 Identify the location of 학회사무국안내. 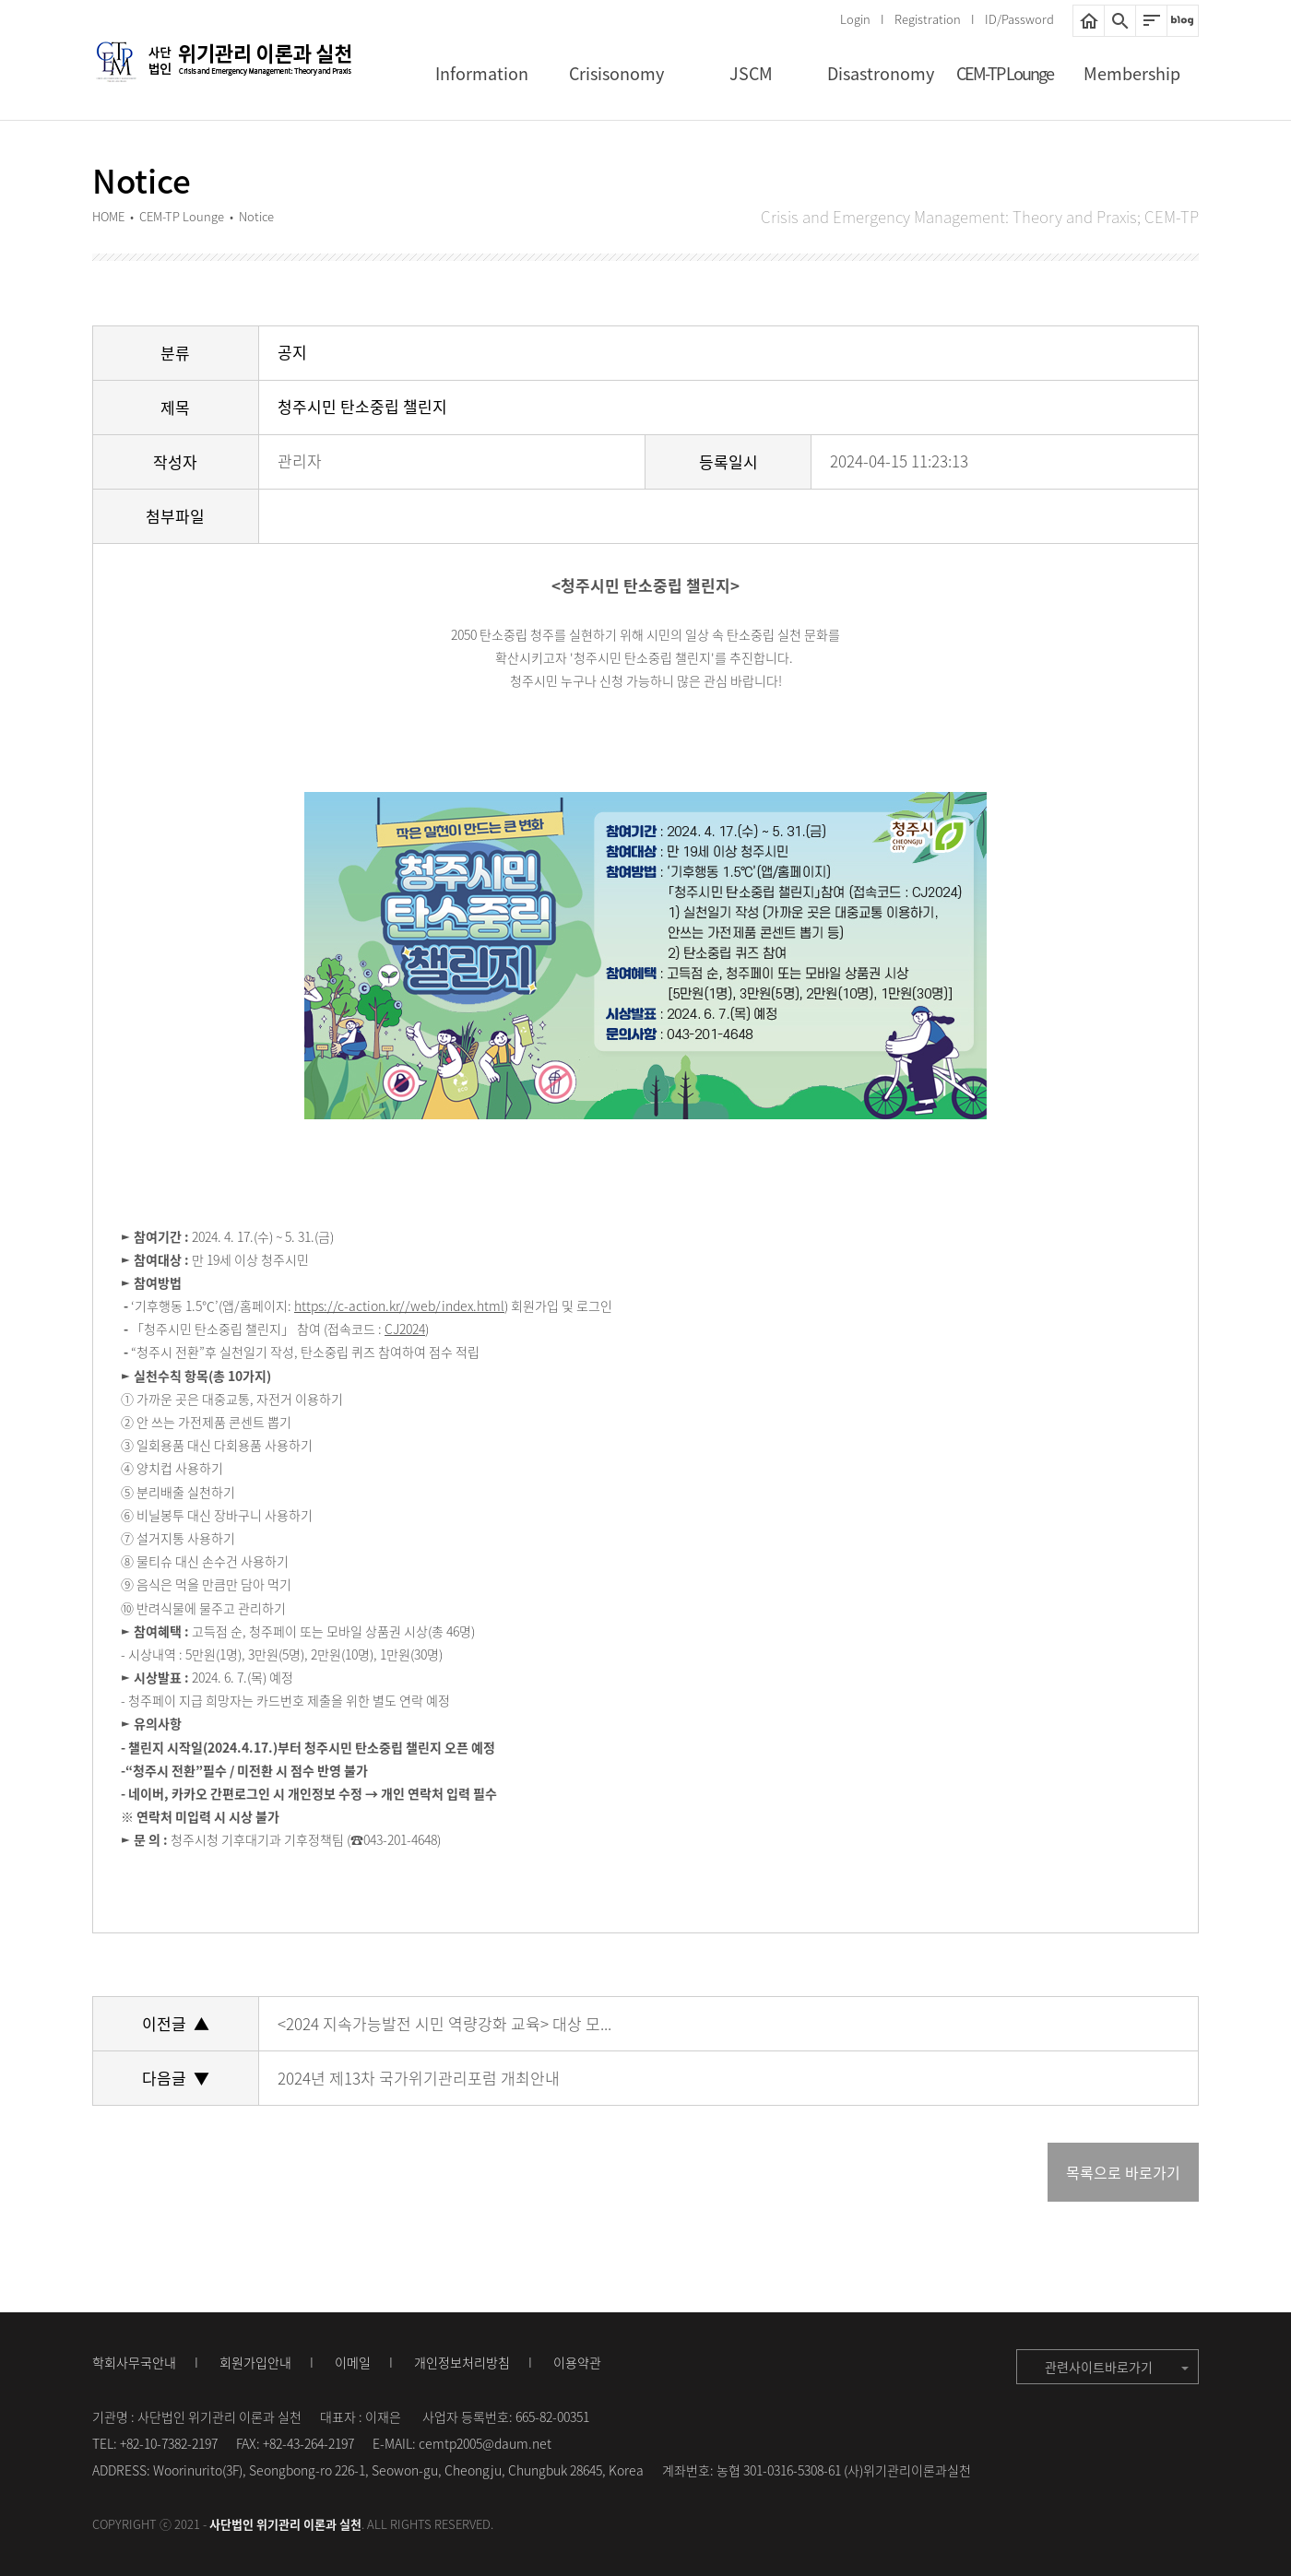
(134, 2362).